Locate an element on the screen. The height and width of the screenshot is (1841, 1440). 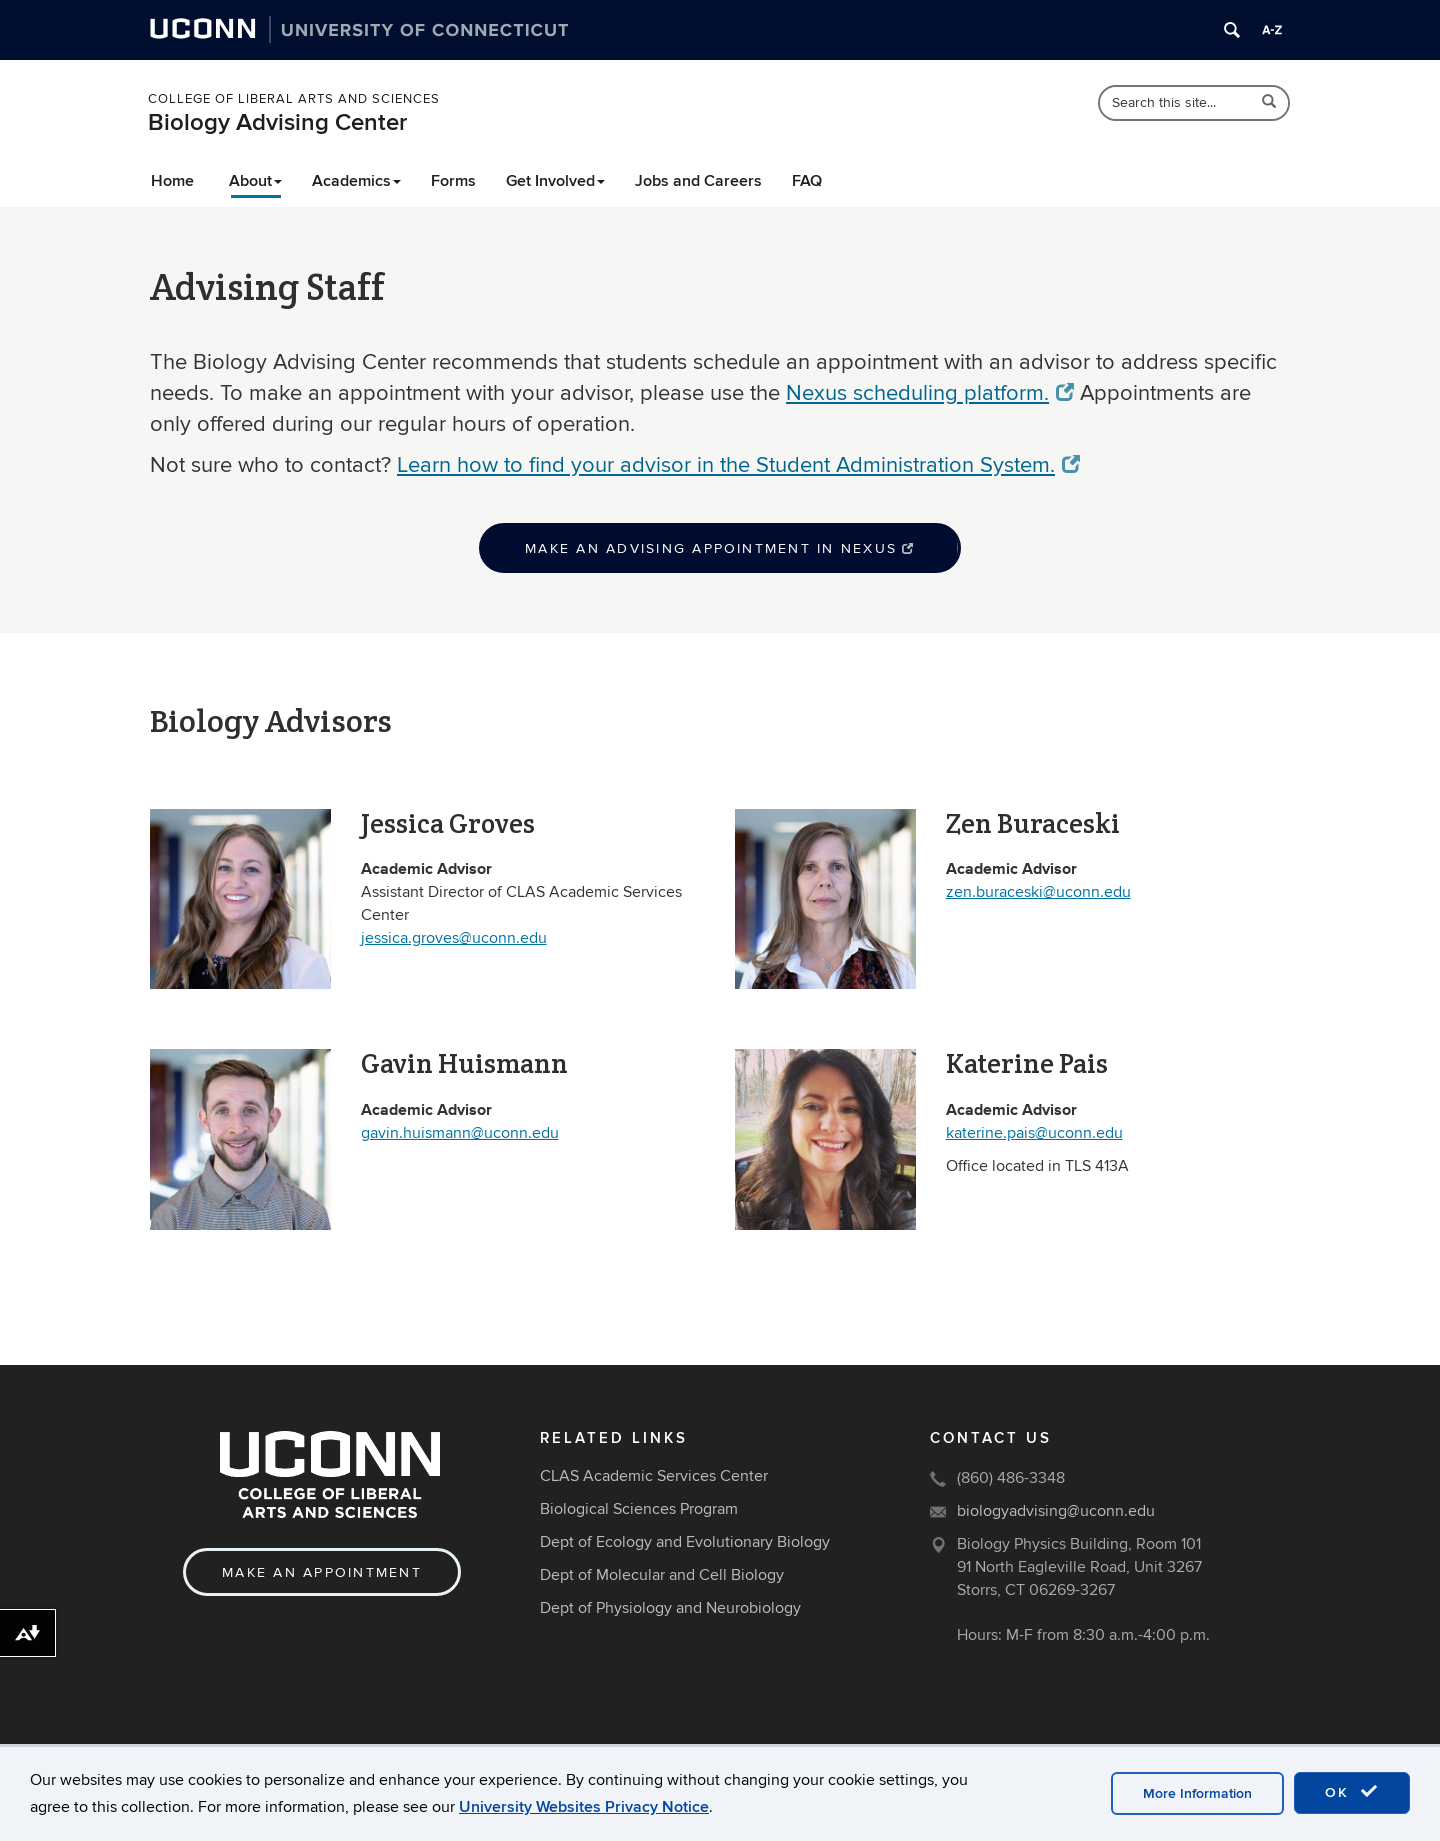
Learn how to find your advisor in the Student Administration System. is located at coordinates (738, 465).